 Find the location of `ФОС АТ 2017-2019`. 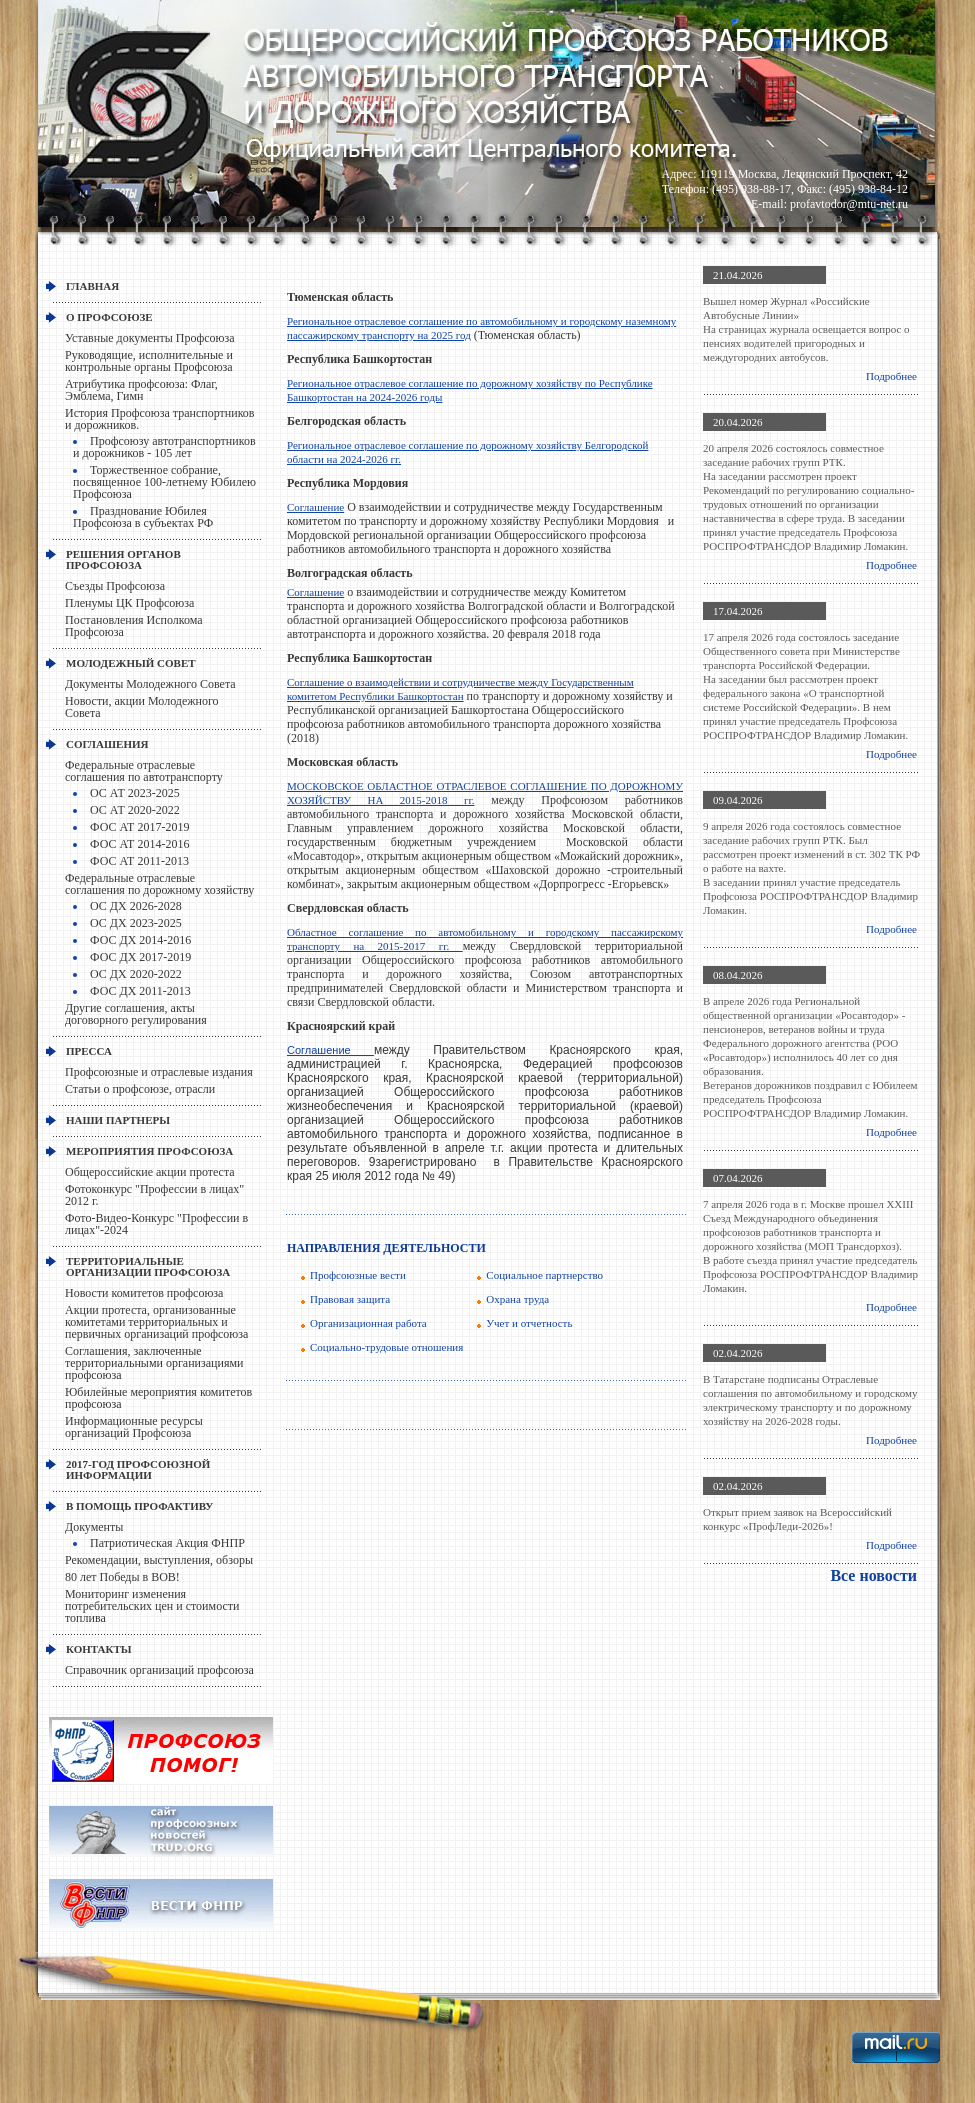

ФОС АТ 2017-2019 is located at coordinates (139, 827).